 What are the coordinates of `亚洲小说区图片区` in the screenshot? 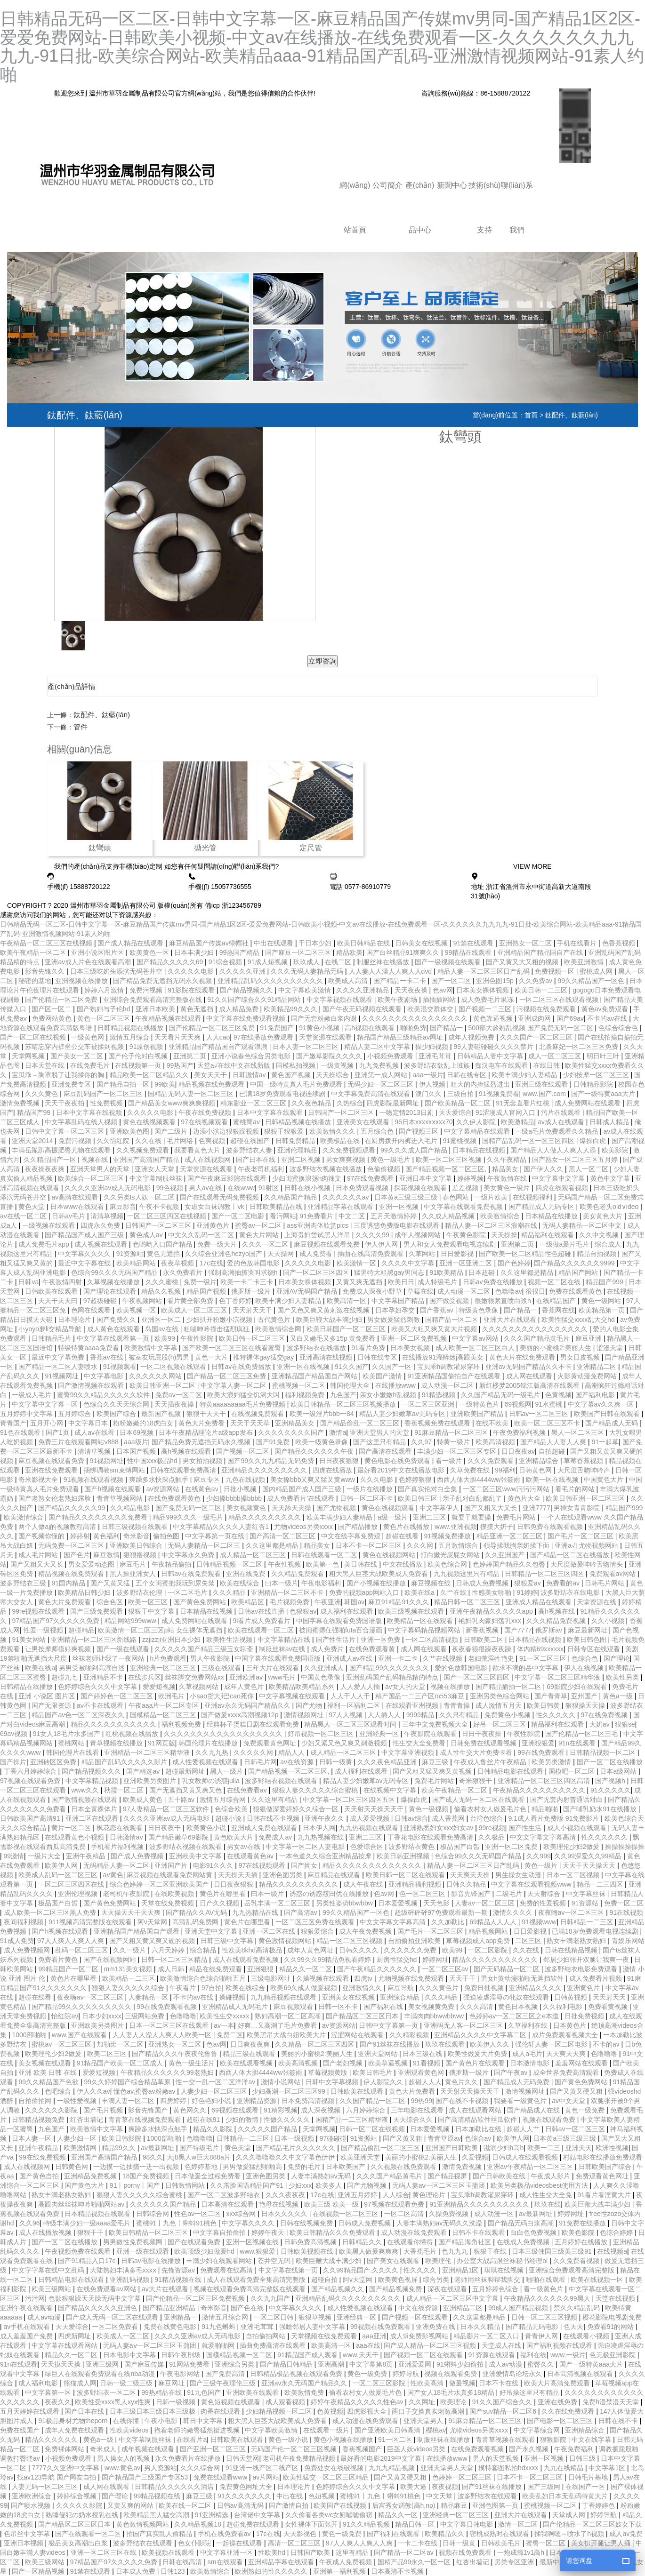 It's located at (98, 952).